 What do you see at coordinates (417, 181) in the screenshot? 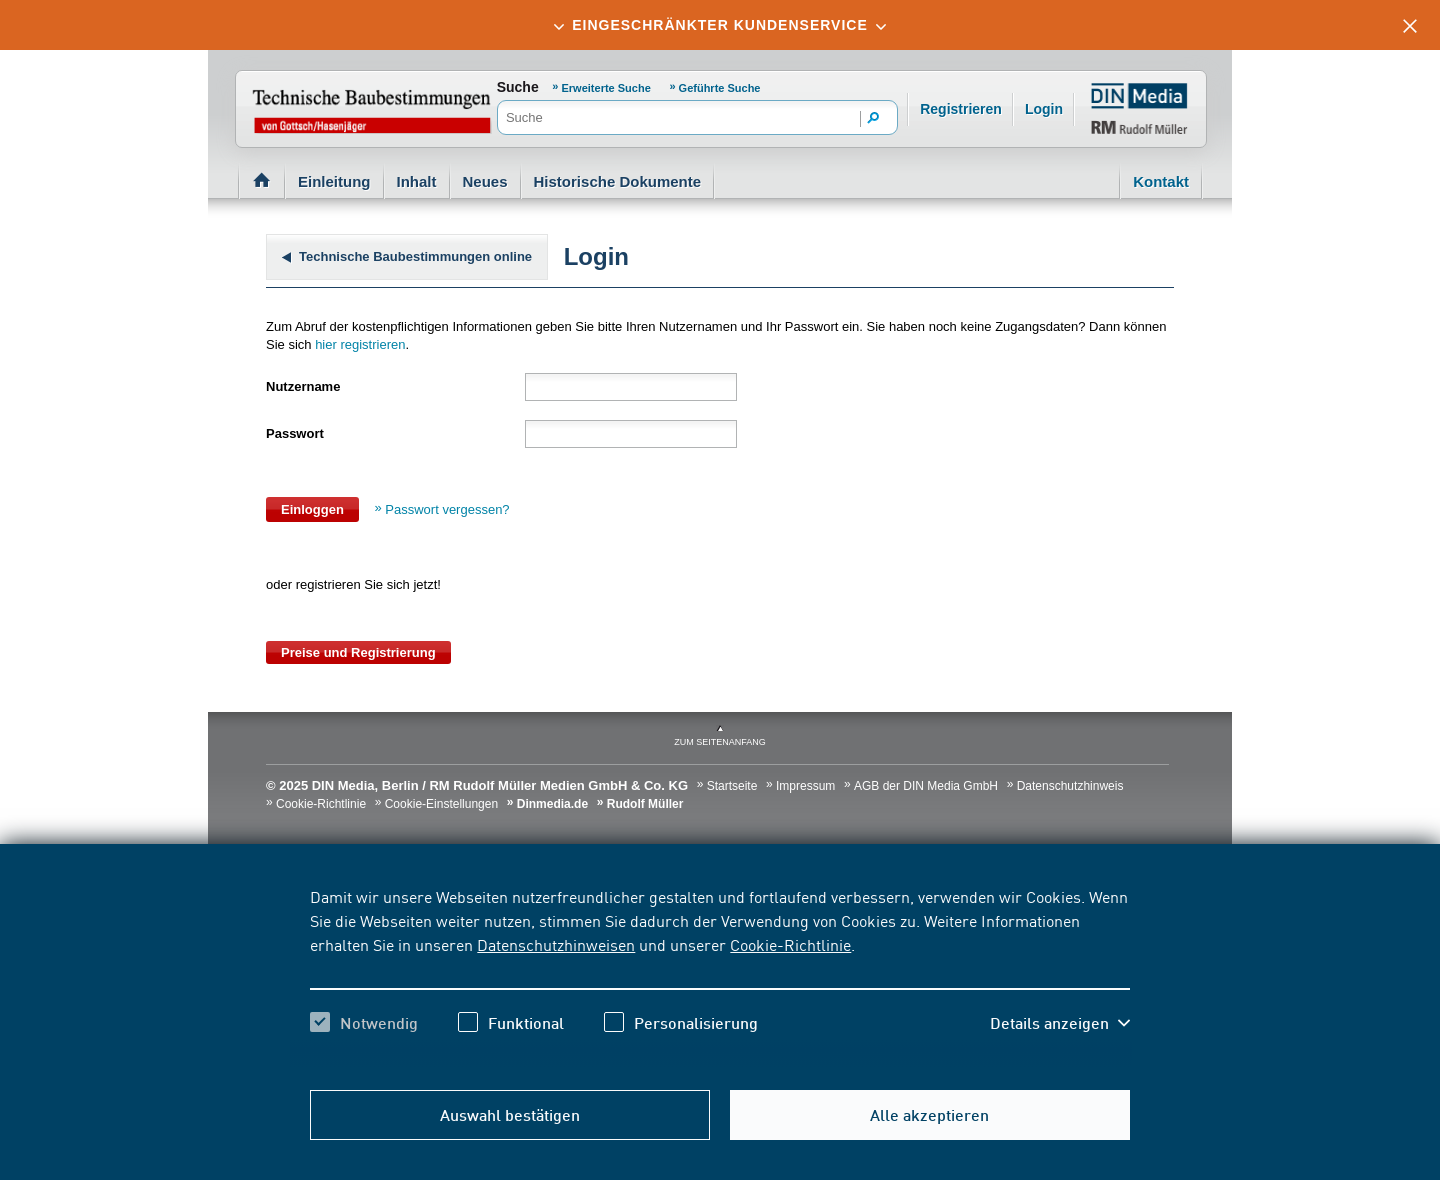
I see `Inhalt` at bounding box center [417, 181].